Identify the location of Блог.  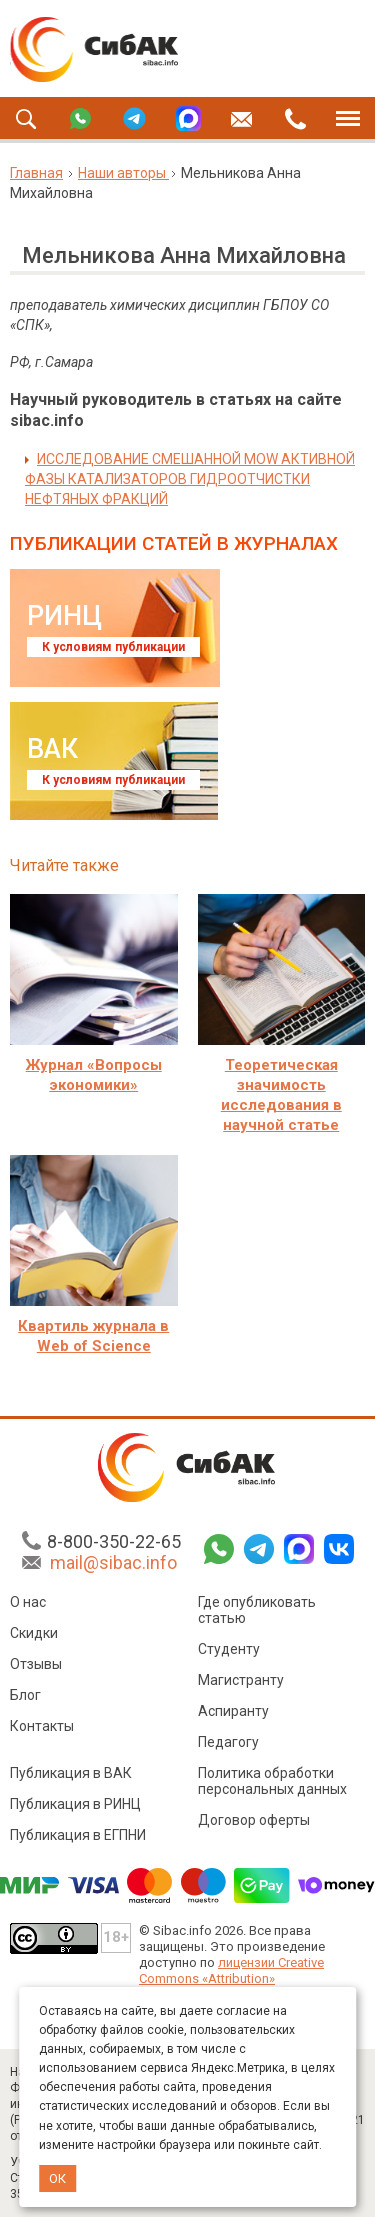
(25, 1695).